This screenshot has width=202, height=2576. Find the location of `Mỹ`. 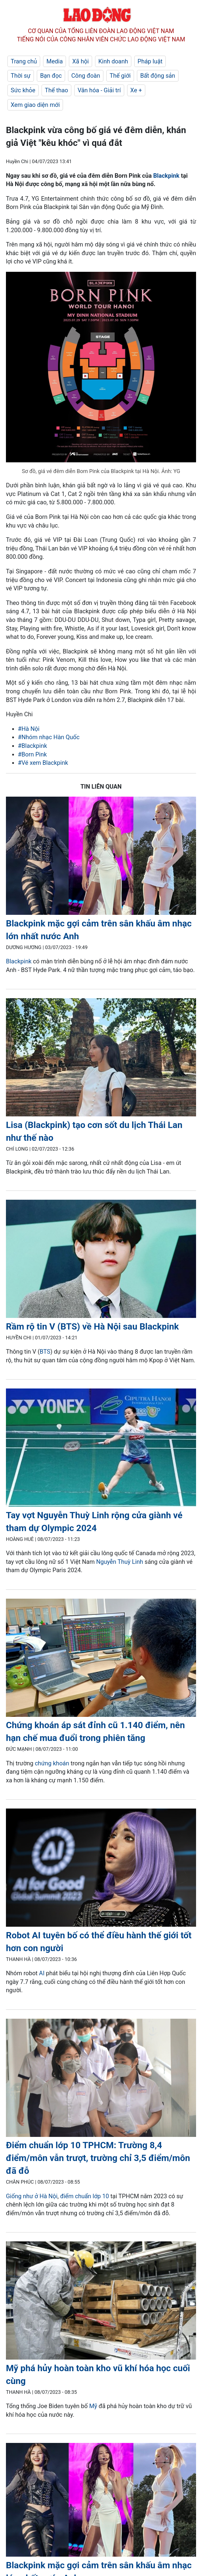

Mỹ is located at coordinates (93, 2406).